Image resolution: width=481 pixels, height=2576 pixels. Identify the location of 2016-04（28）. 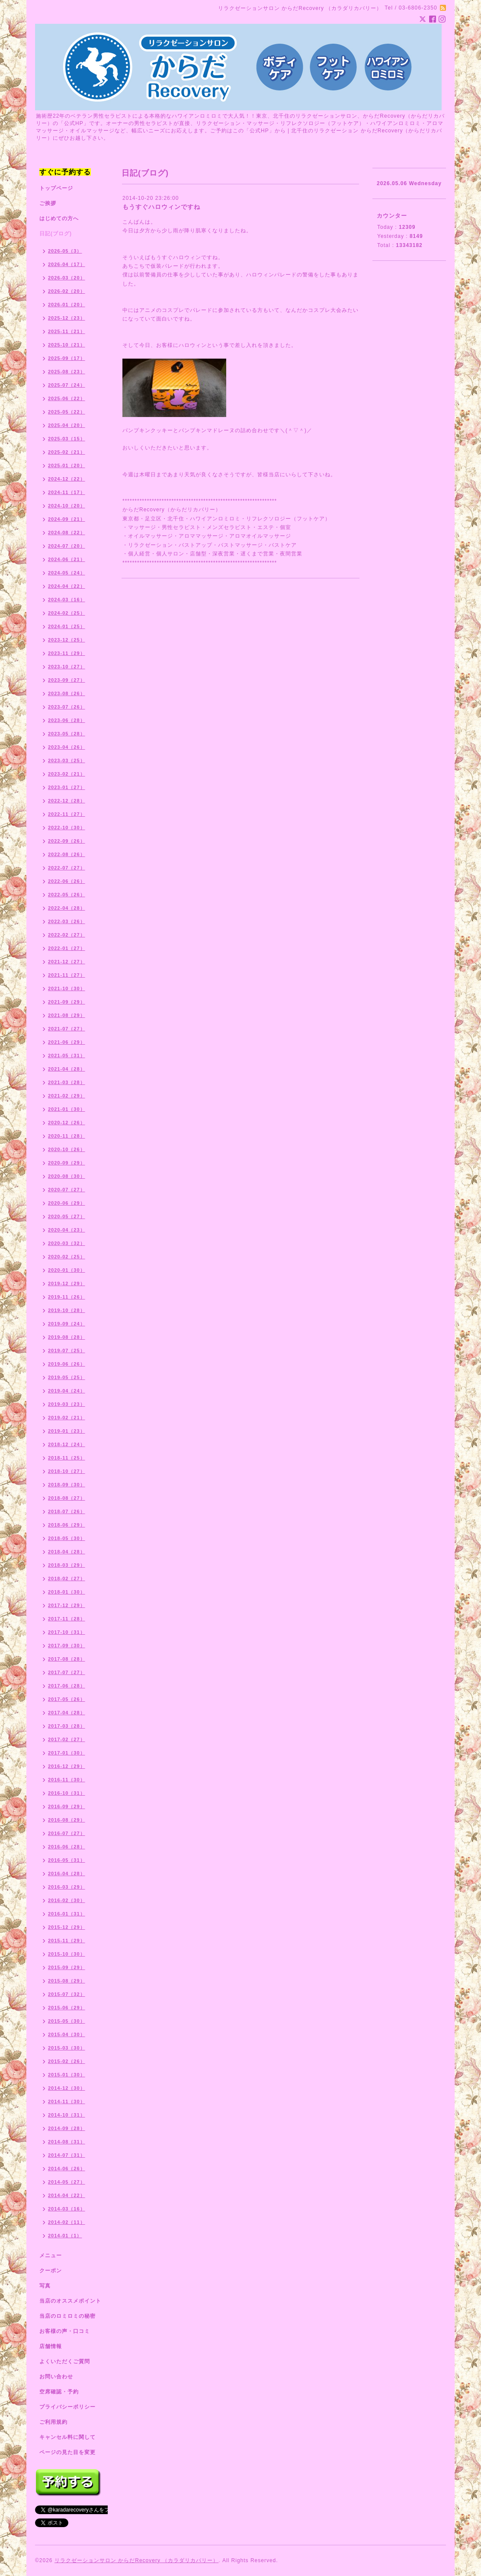
(66, 1873).